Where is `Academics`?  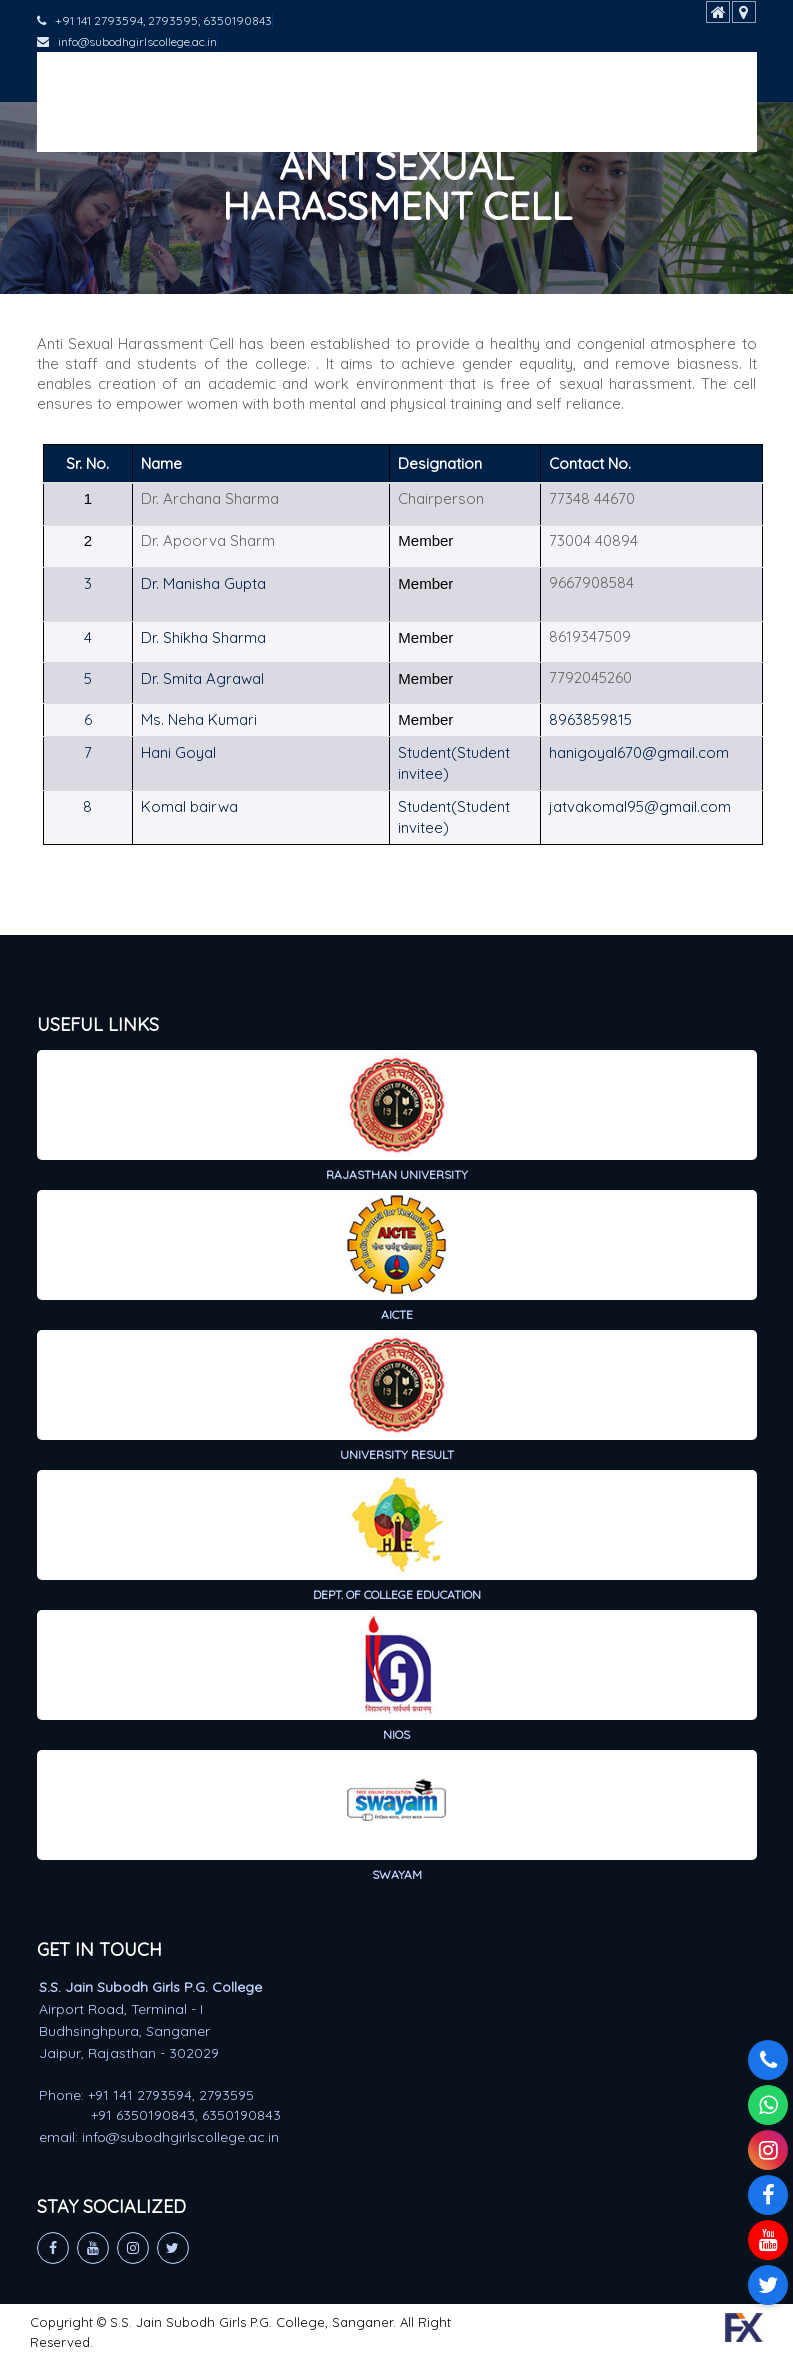
Academics is located at coordinates (205, 76).